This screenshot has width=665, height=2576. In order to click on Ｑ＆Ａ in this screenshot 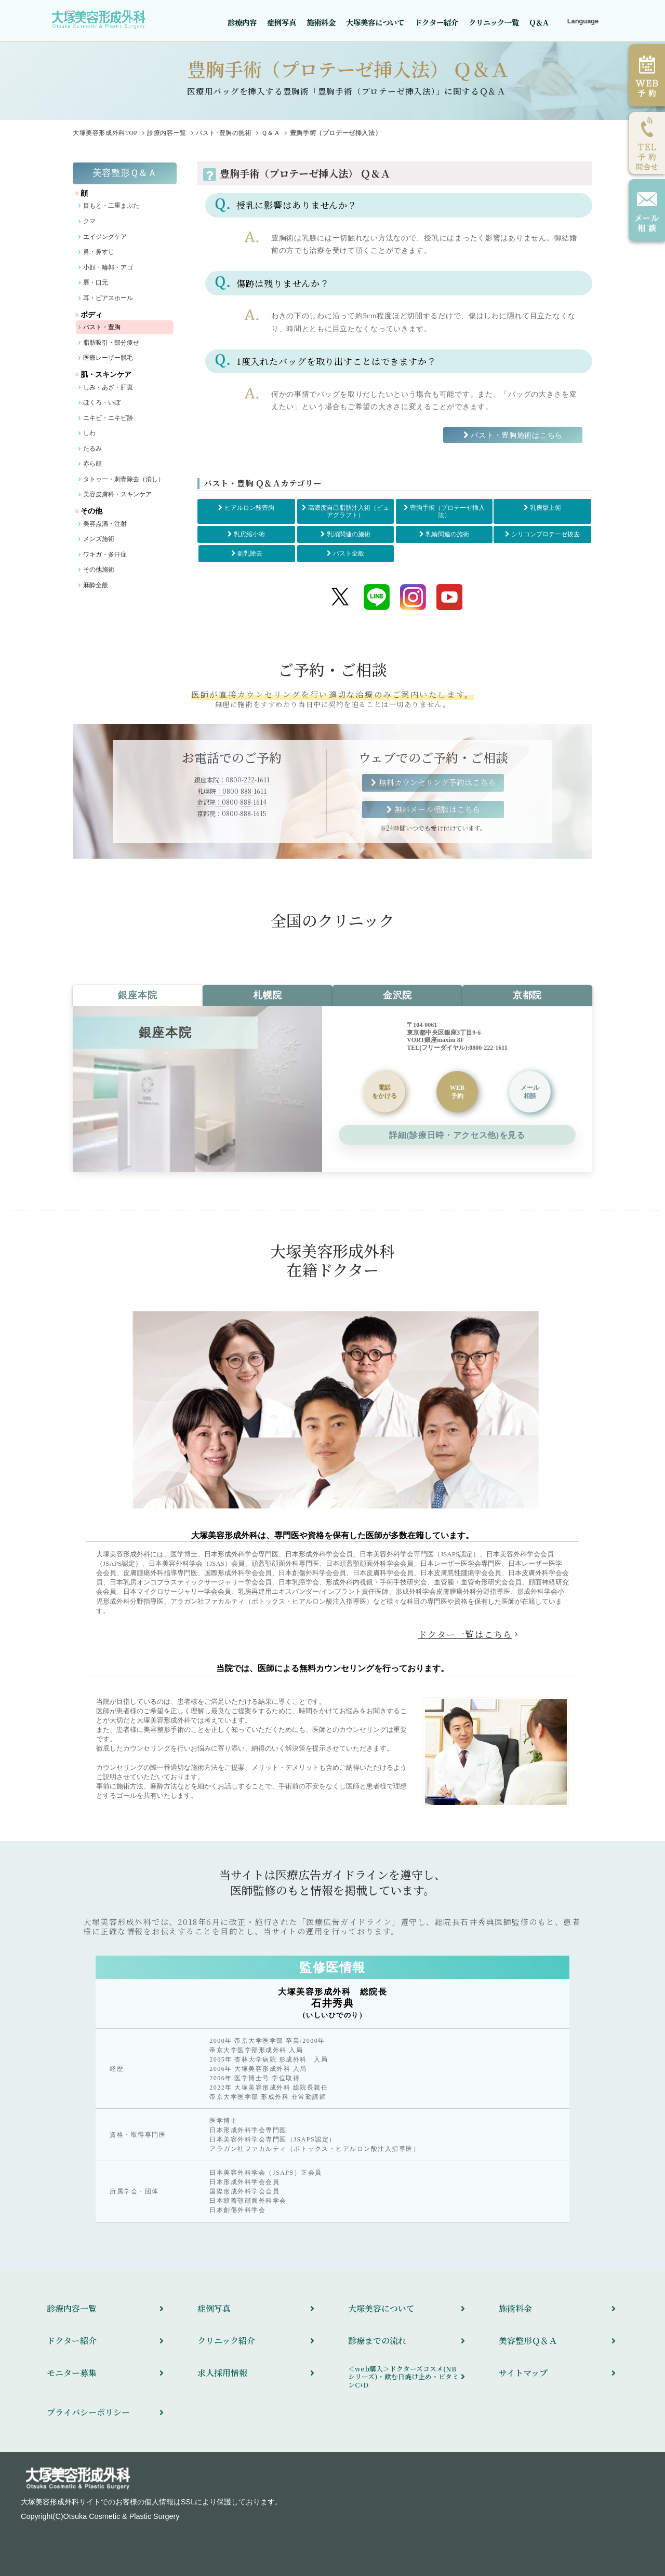, I will do `click(271, 133)`.